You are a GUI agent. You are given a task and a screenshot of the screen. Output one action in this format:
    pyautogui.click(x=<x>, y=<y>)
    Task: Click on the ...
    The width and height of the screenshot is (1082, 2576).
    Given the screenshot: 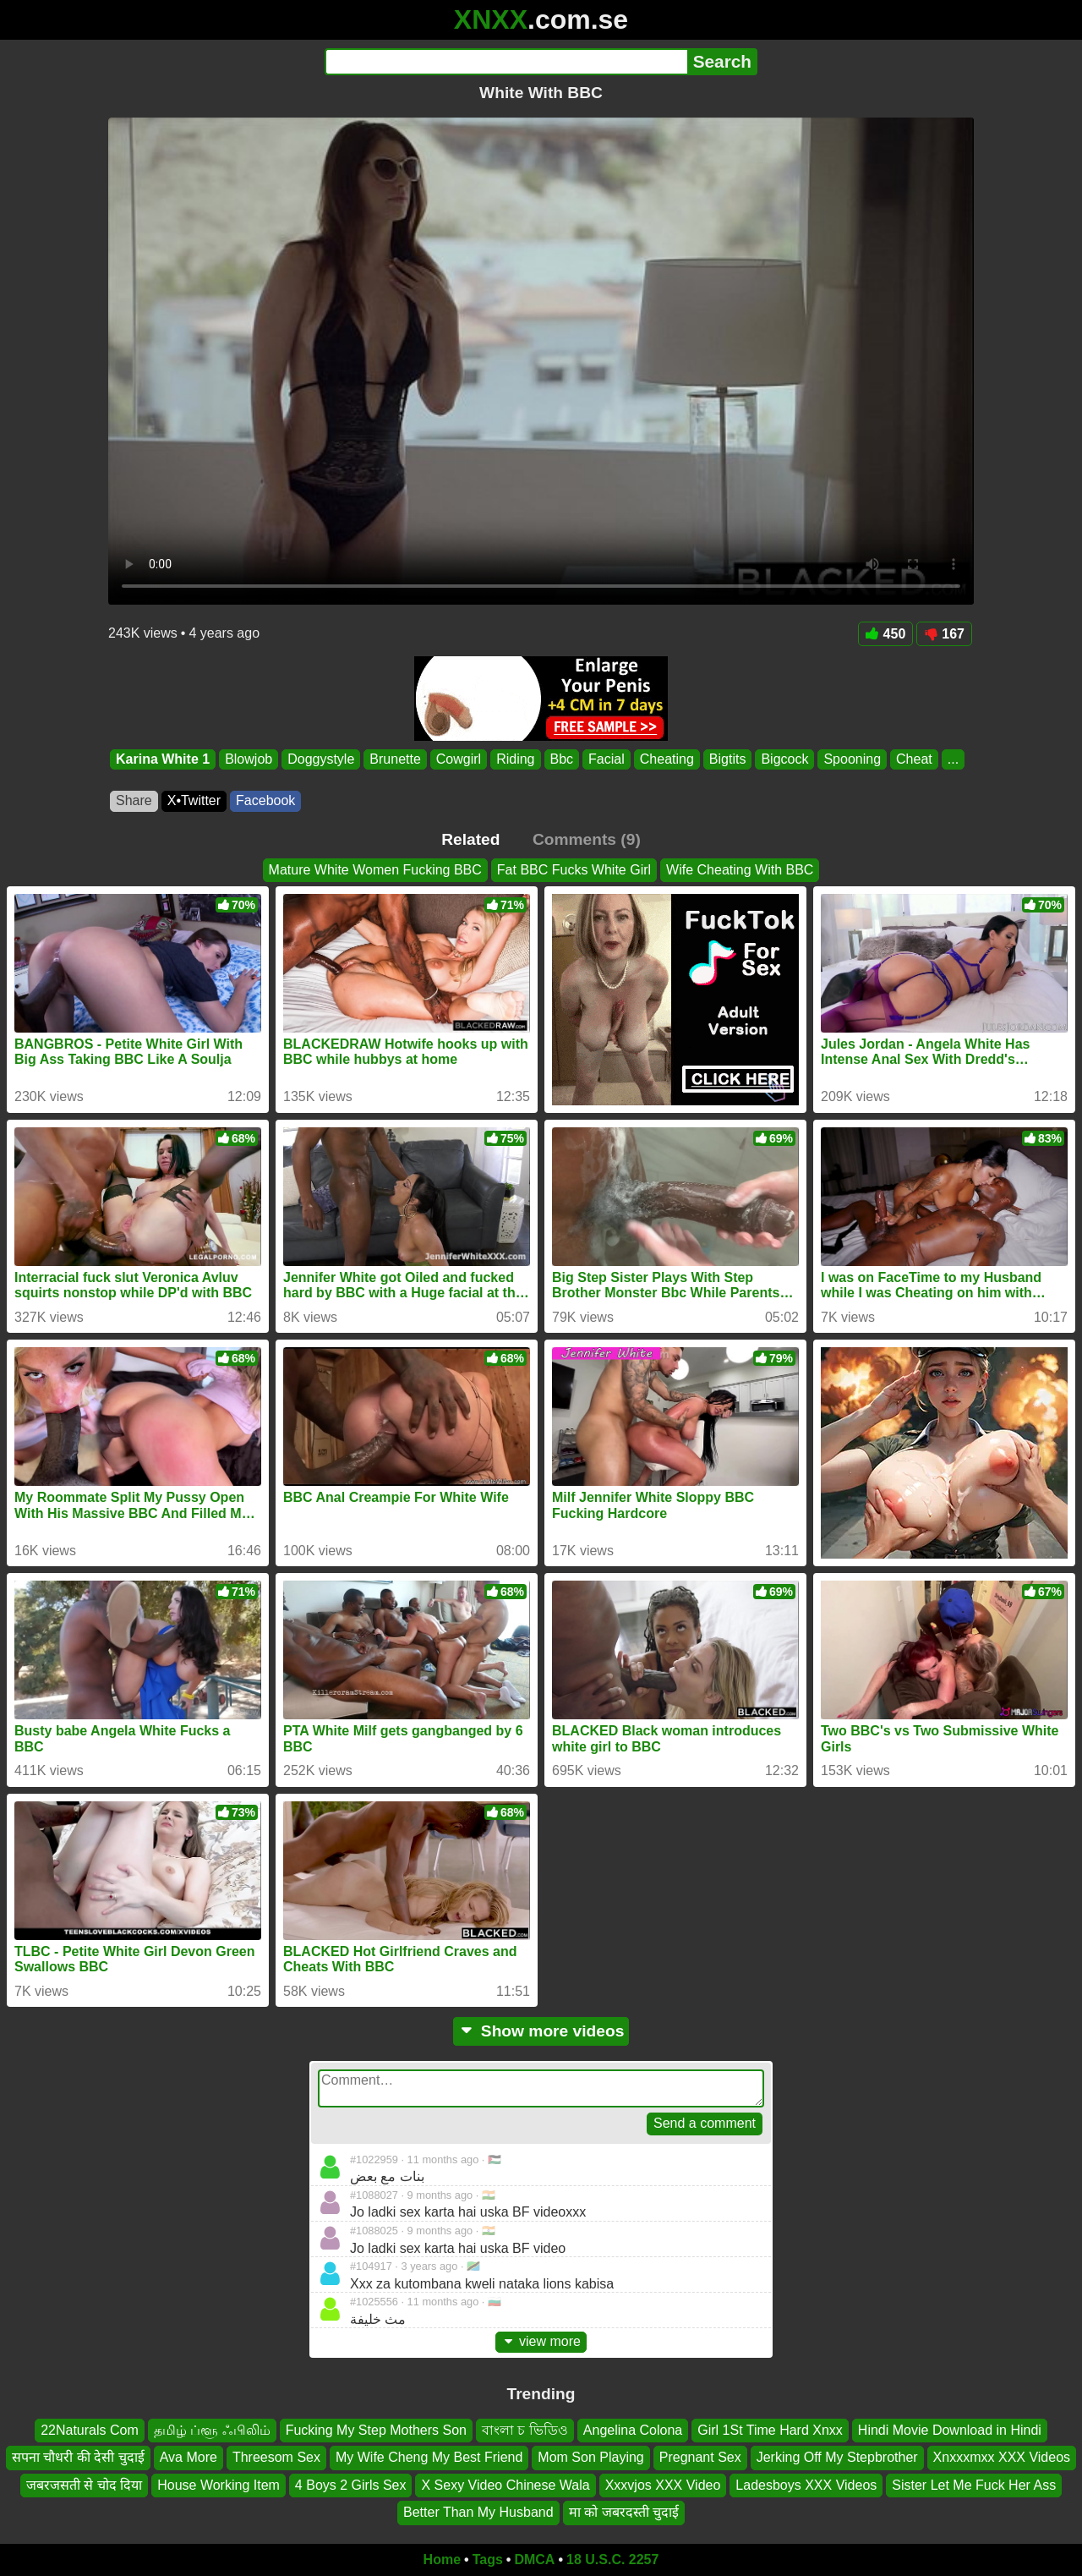 What is the action you would take?
    pyautogui.click(x=953, y=759)
    